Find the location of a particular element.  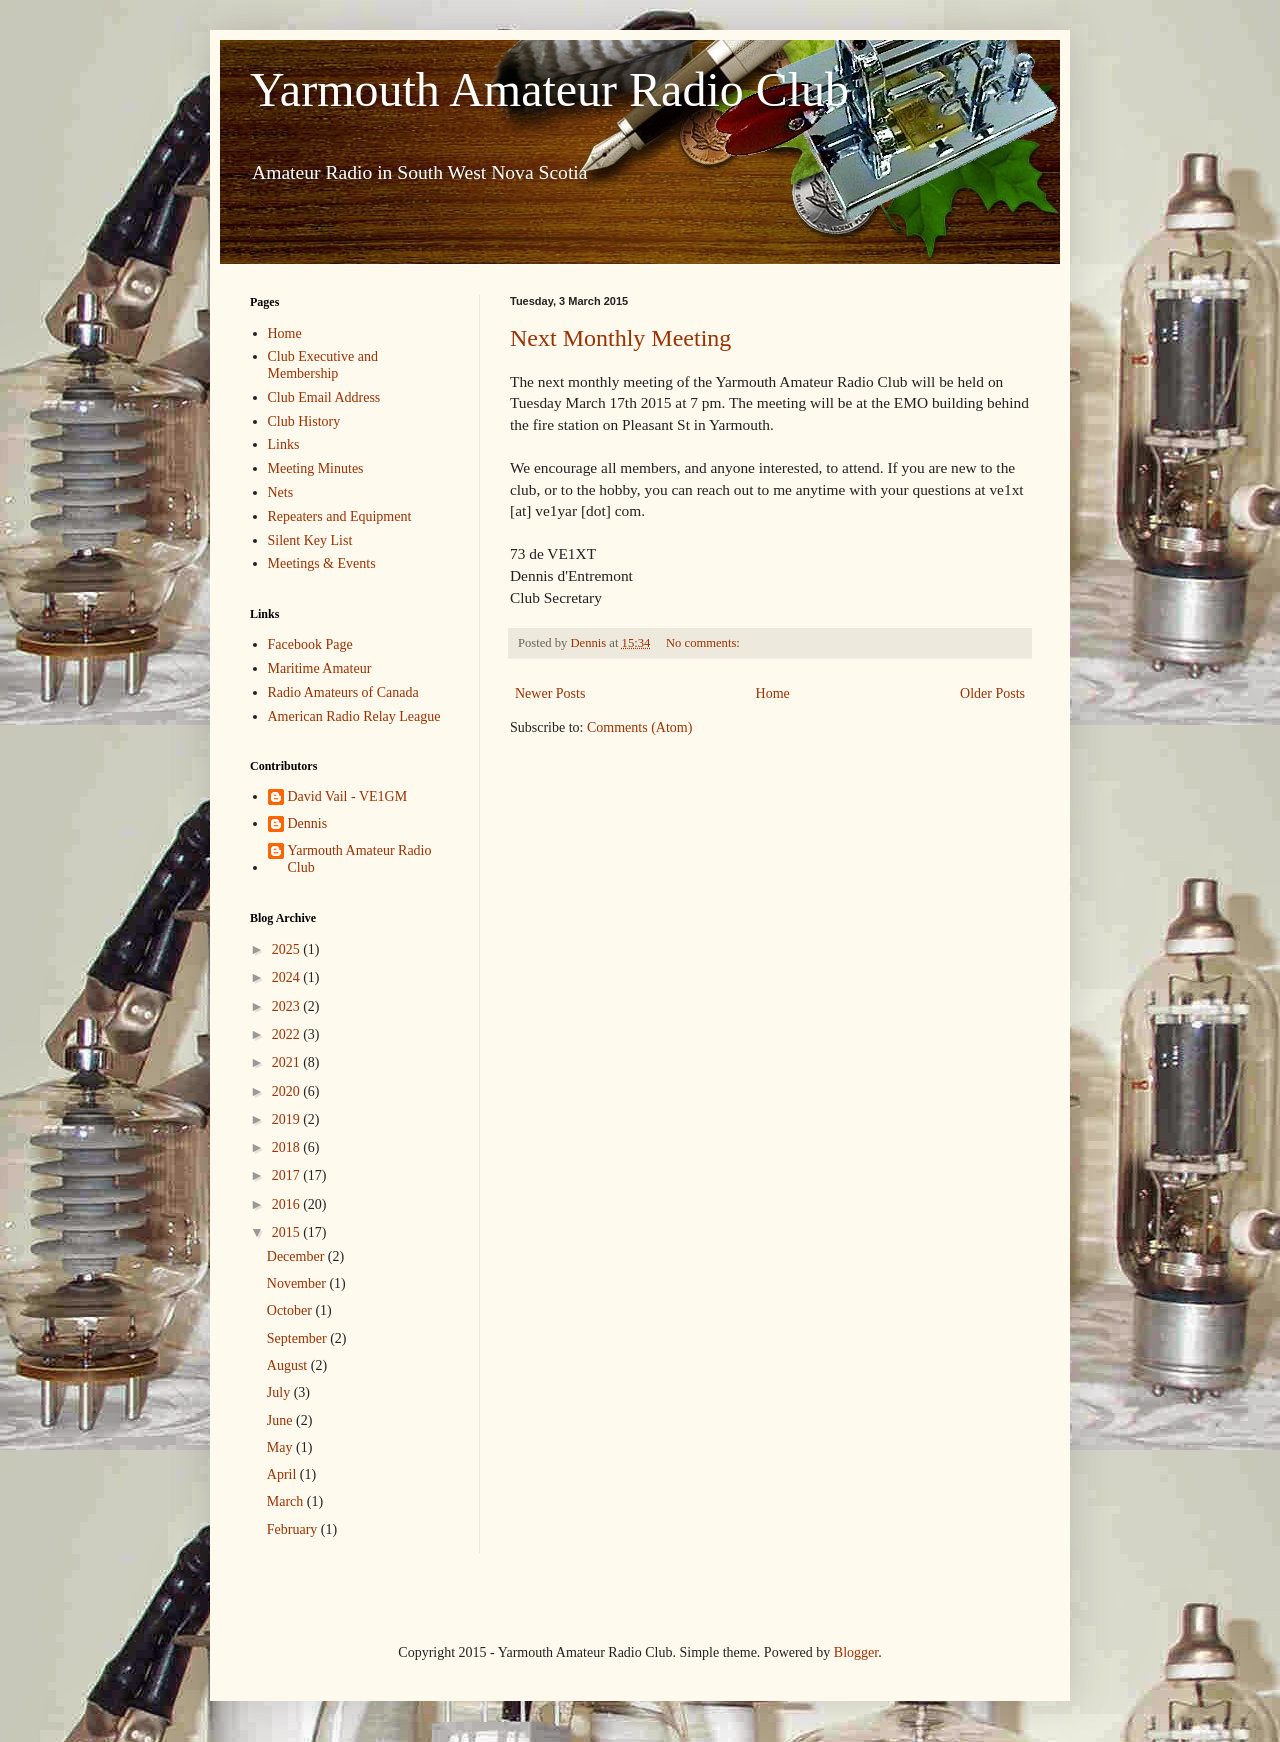

Club History is located at coordinates (304, 421).